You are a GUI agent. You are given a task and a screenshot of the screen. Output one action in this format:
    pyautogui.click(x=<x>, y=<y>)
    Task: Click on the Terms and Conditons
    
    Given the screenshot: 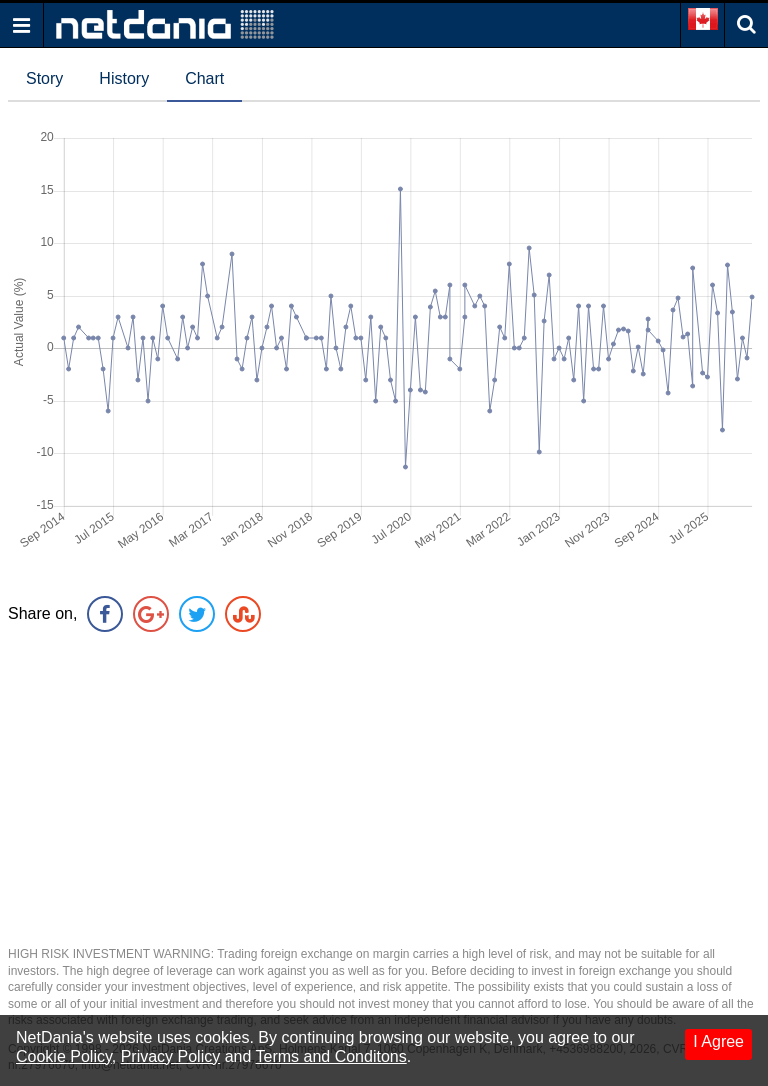 What is the action you would take?
    pyautogui.click(x=331, y=1056)
    